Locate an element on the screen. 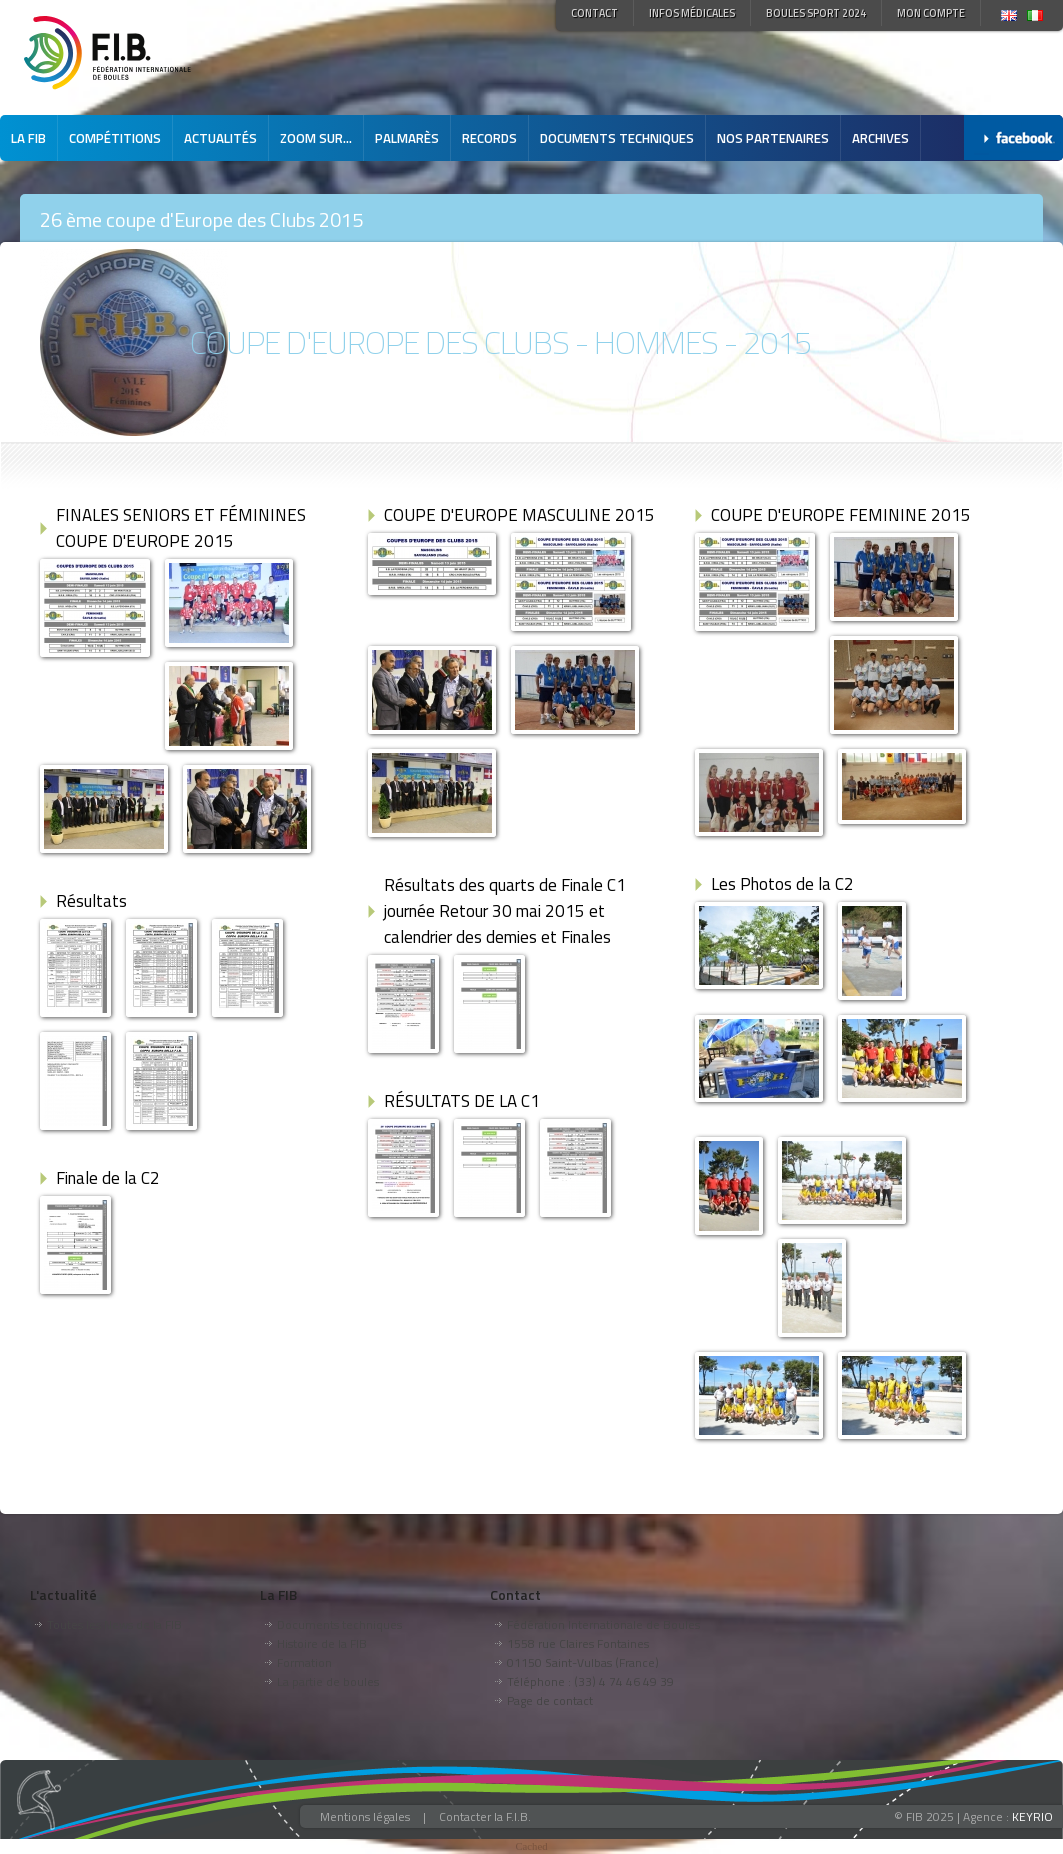 This screenshot has width=1063, height=1854. Nos partenaires is located at coordinates (773, 138).